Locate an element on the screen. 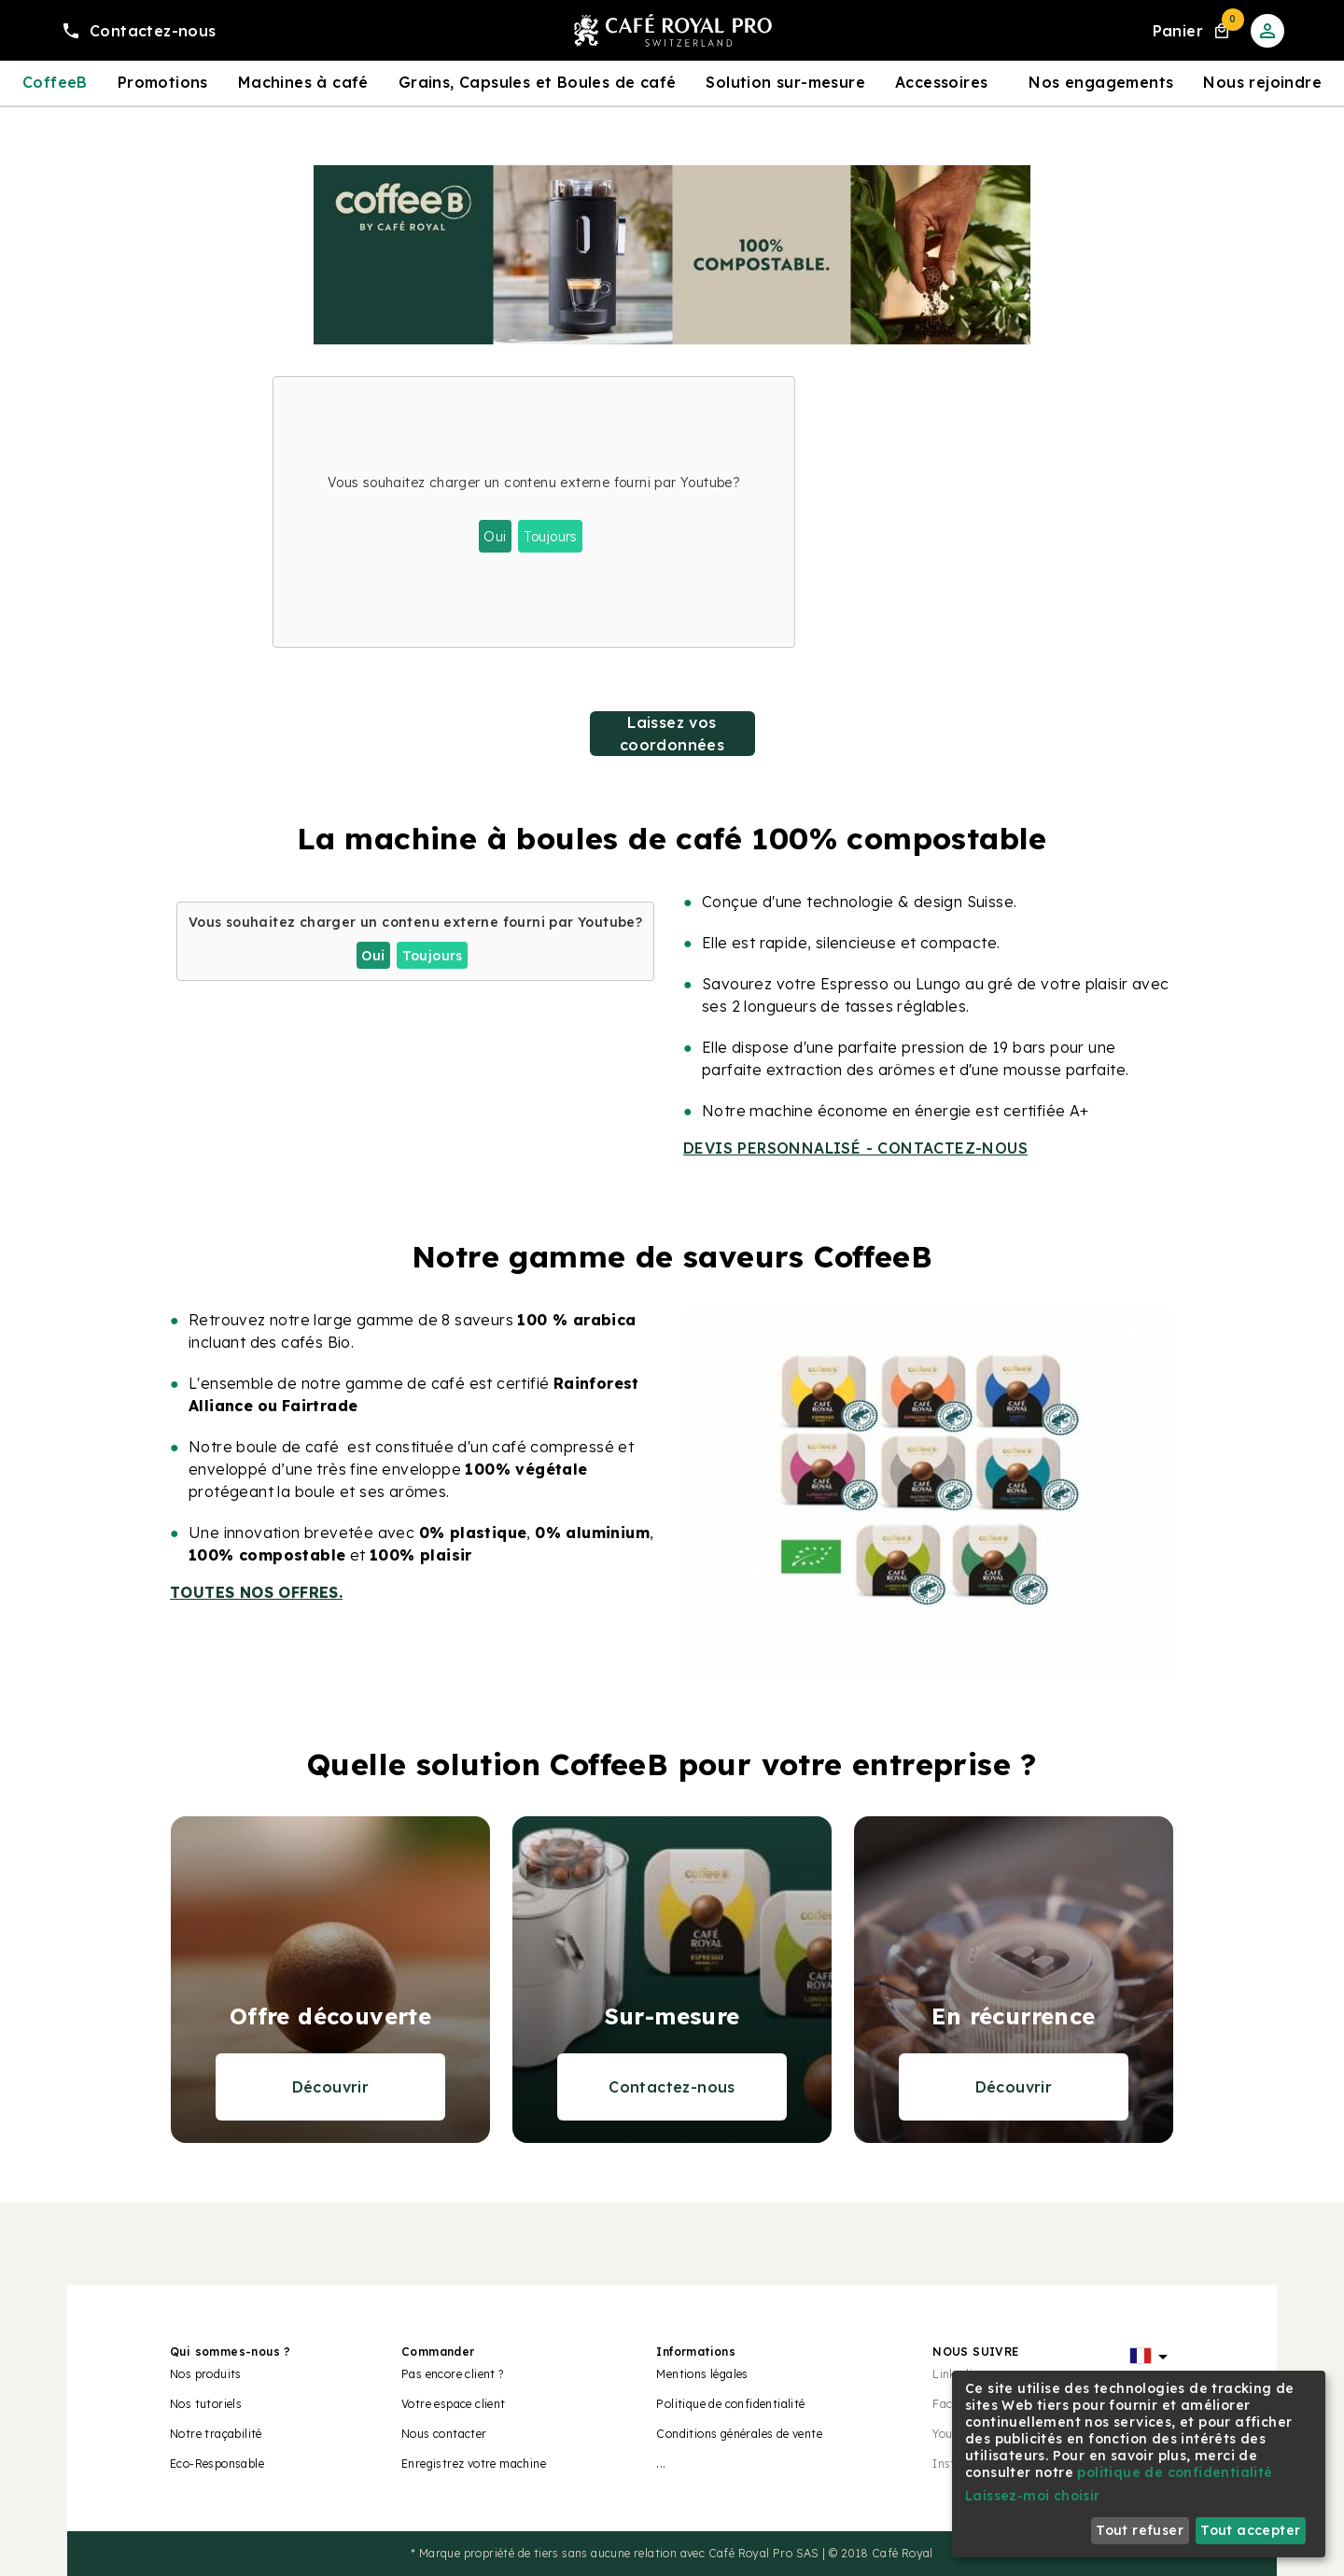 Image resolution: width=1344 pixels, height=2576 pixels. Conditions générales de vente is located at coordinates (739, 2434).